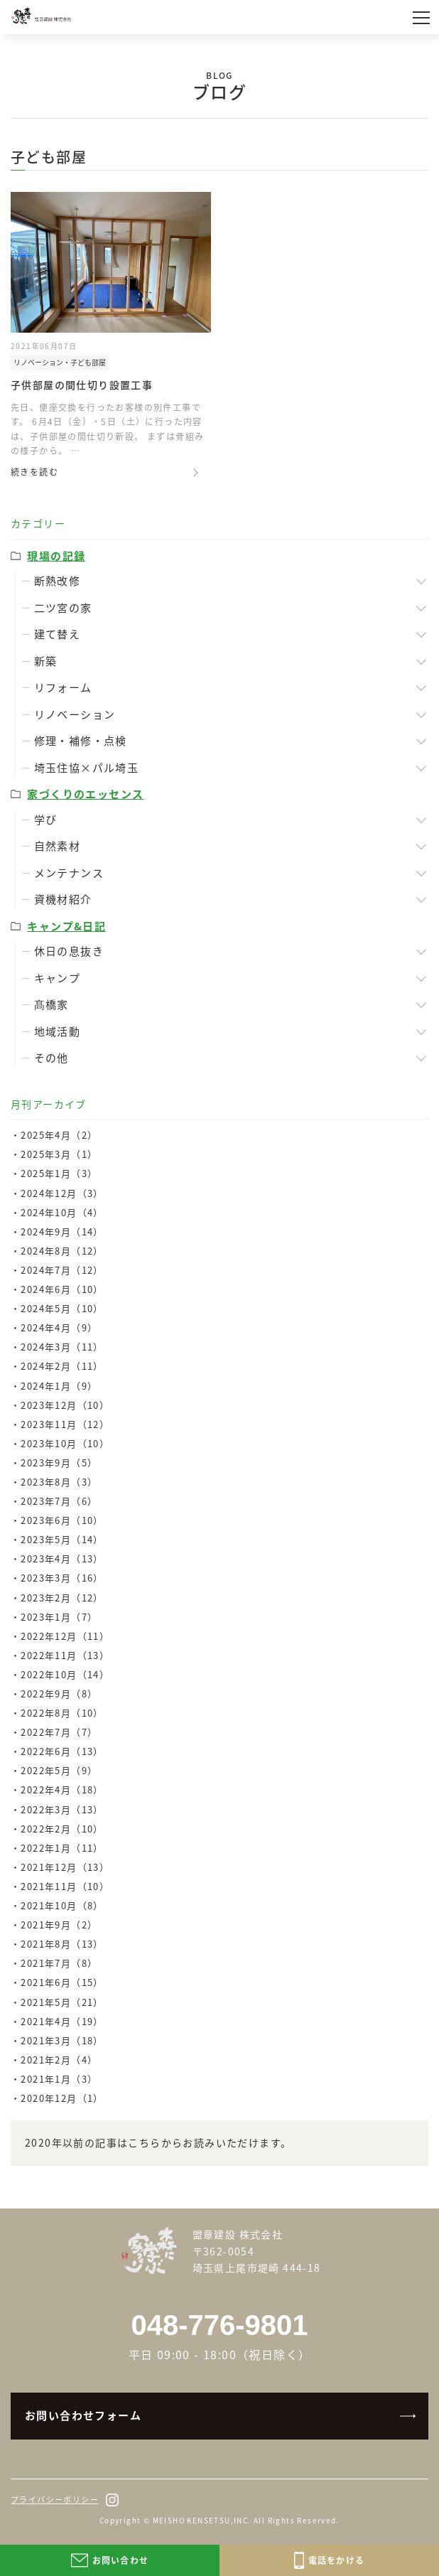 The height and width of the screenshot is (2576, 439). What do you see at coordinates (65, 1674) in the screenshot?
I see `2022年10月（14）` at bounding box center [65, 1674].